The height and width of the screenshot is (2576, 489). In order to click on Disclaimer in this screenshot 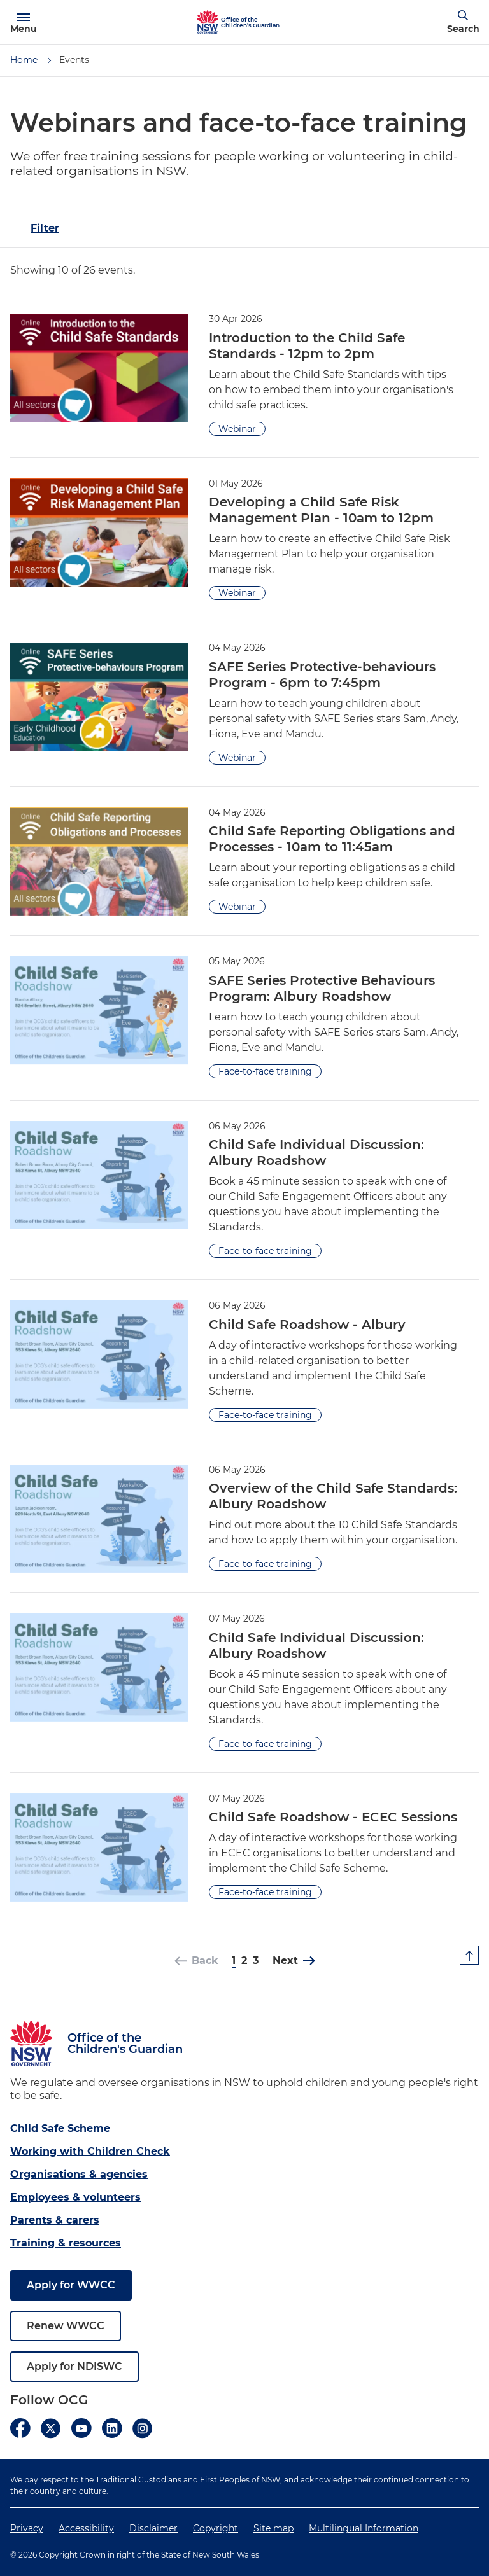, I will do `click(153, 2528)`.